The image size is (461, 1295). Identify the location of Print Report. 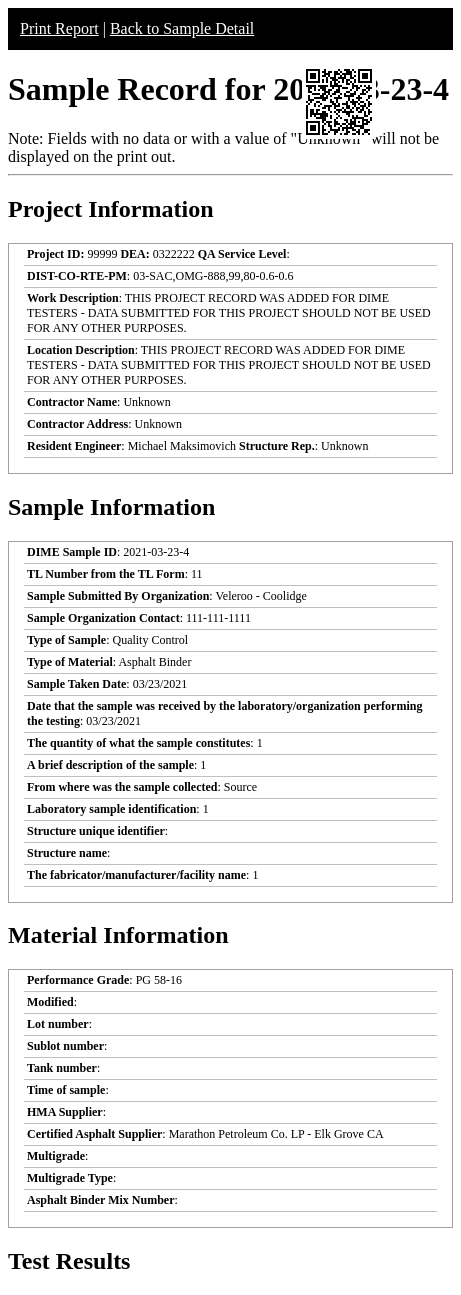
(59, 28).